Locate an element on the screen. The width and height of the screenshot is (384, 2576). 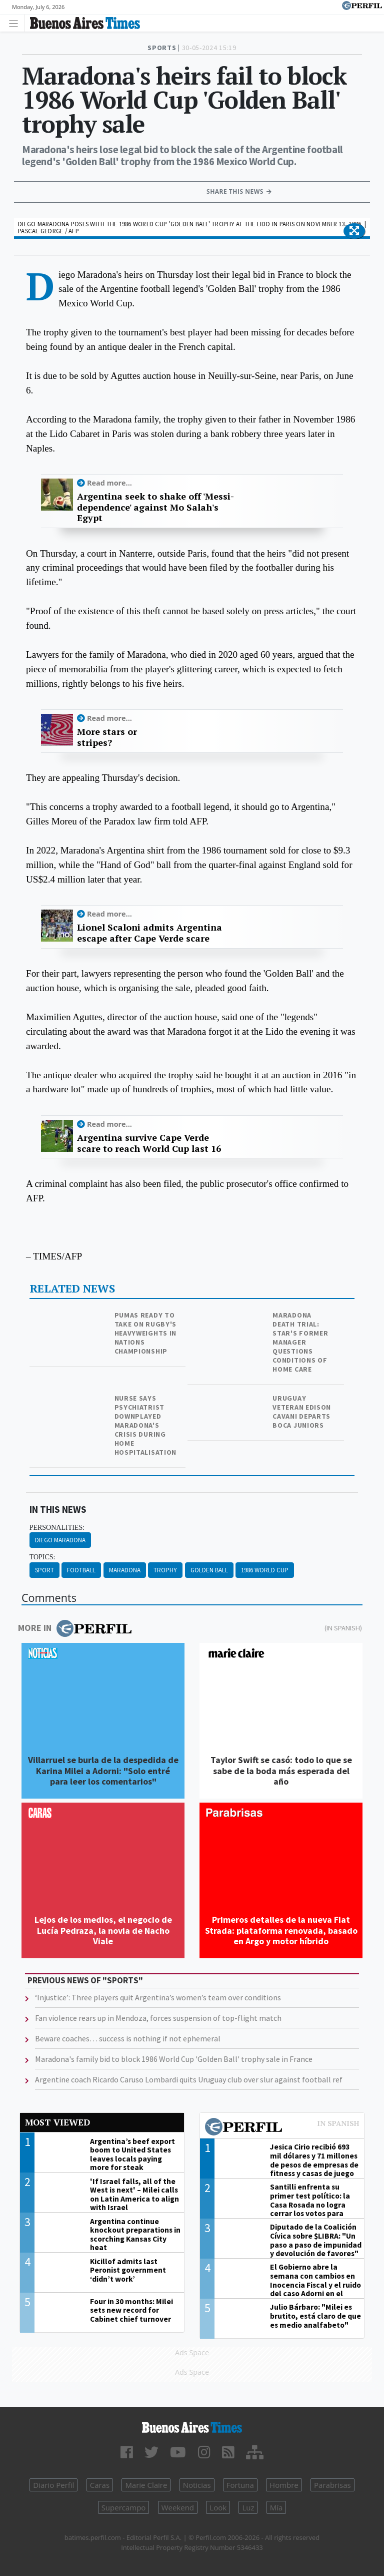
topics: is located at coordinates (43, 1557).